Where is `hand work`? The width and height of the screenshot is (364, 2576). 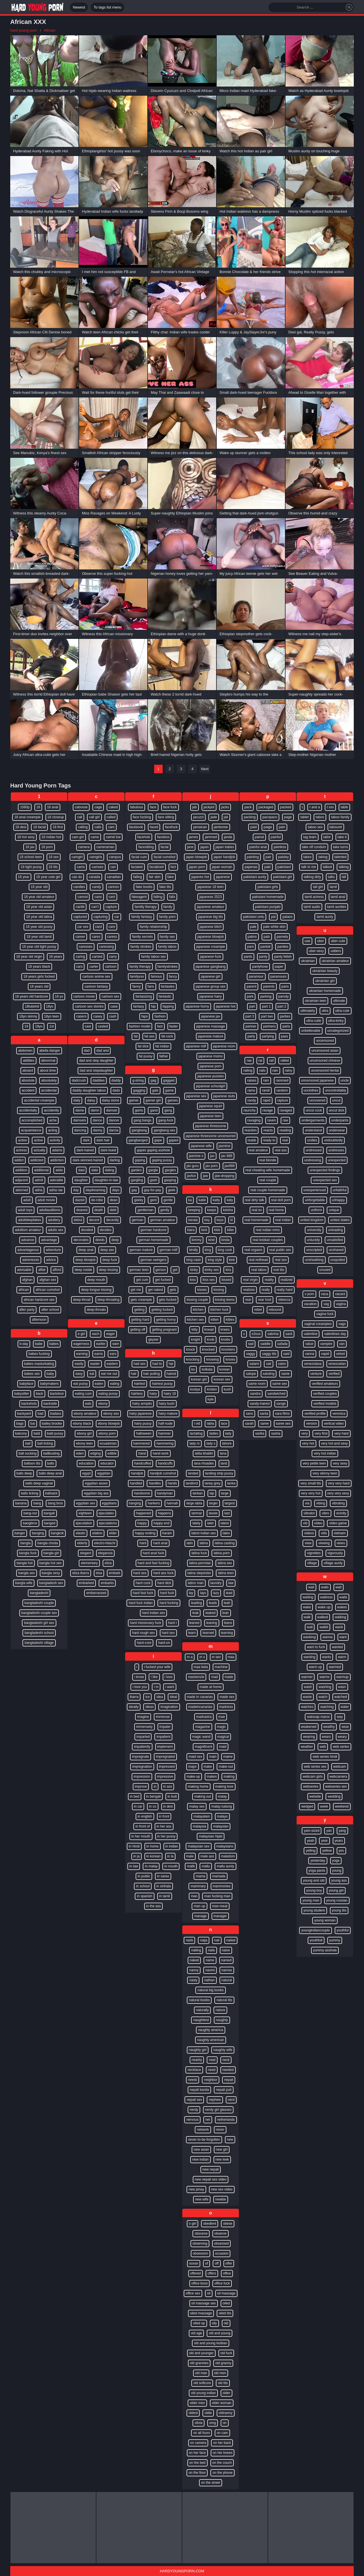
hand work is located at coordinates (160, 1453).